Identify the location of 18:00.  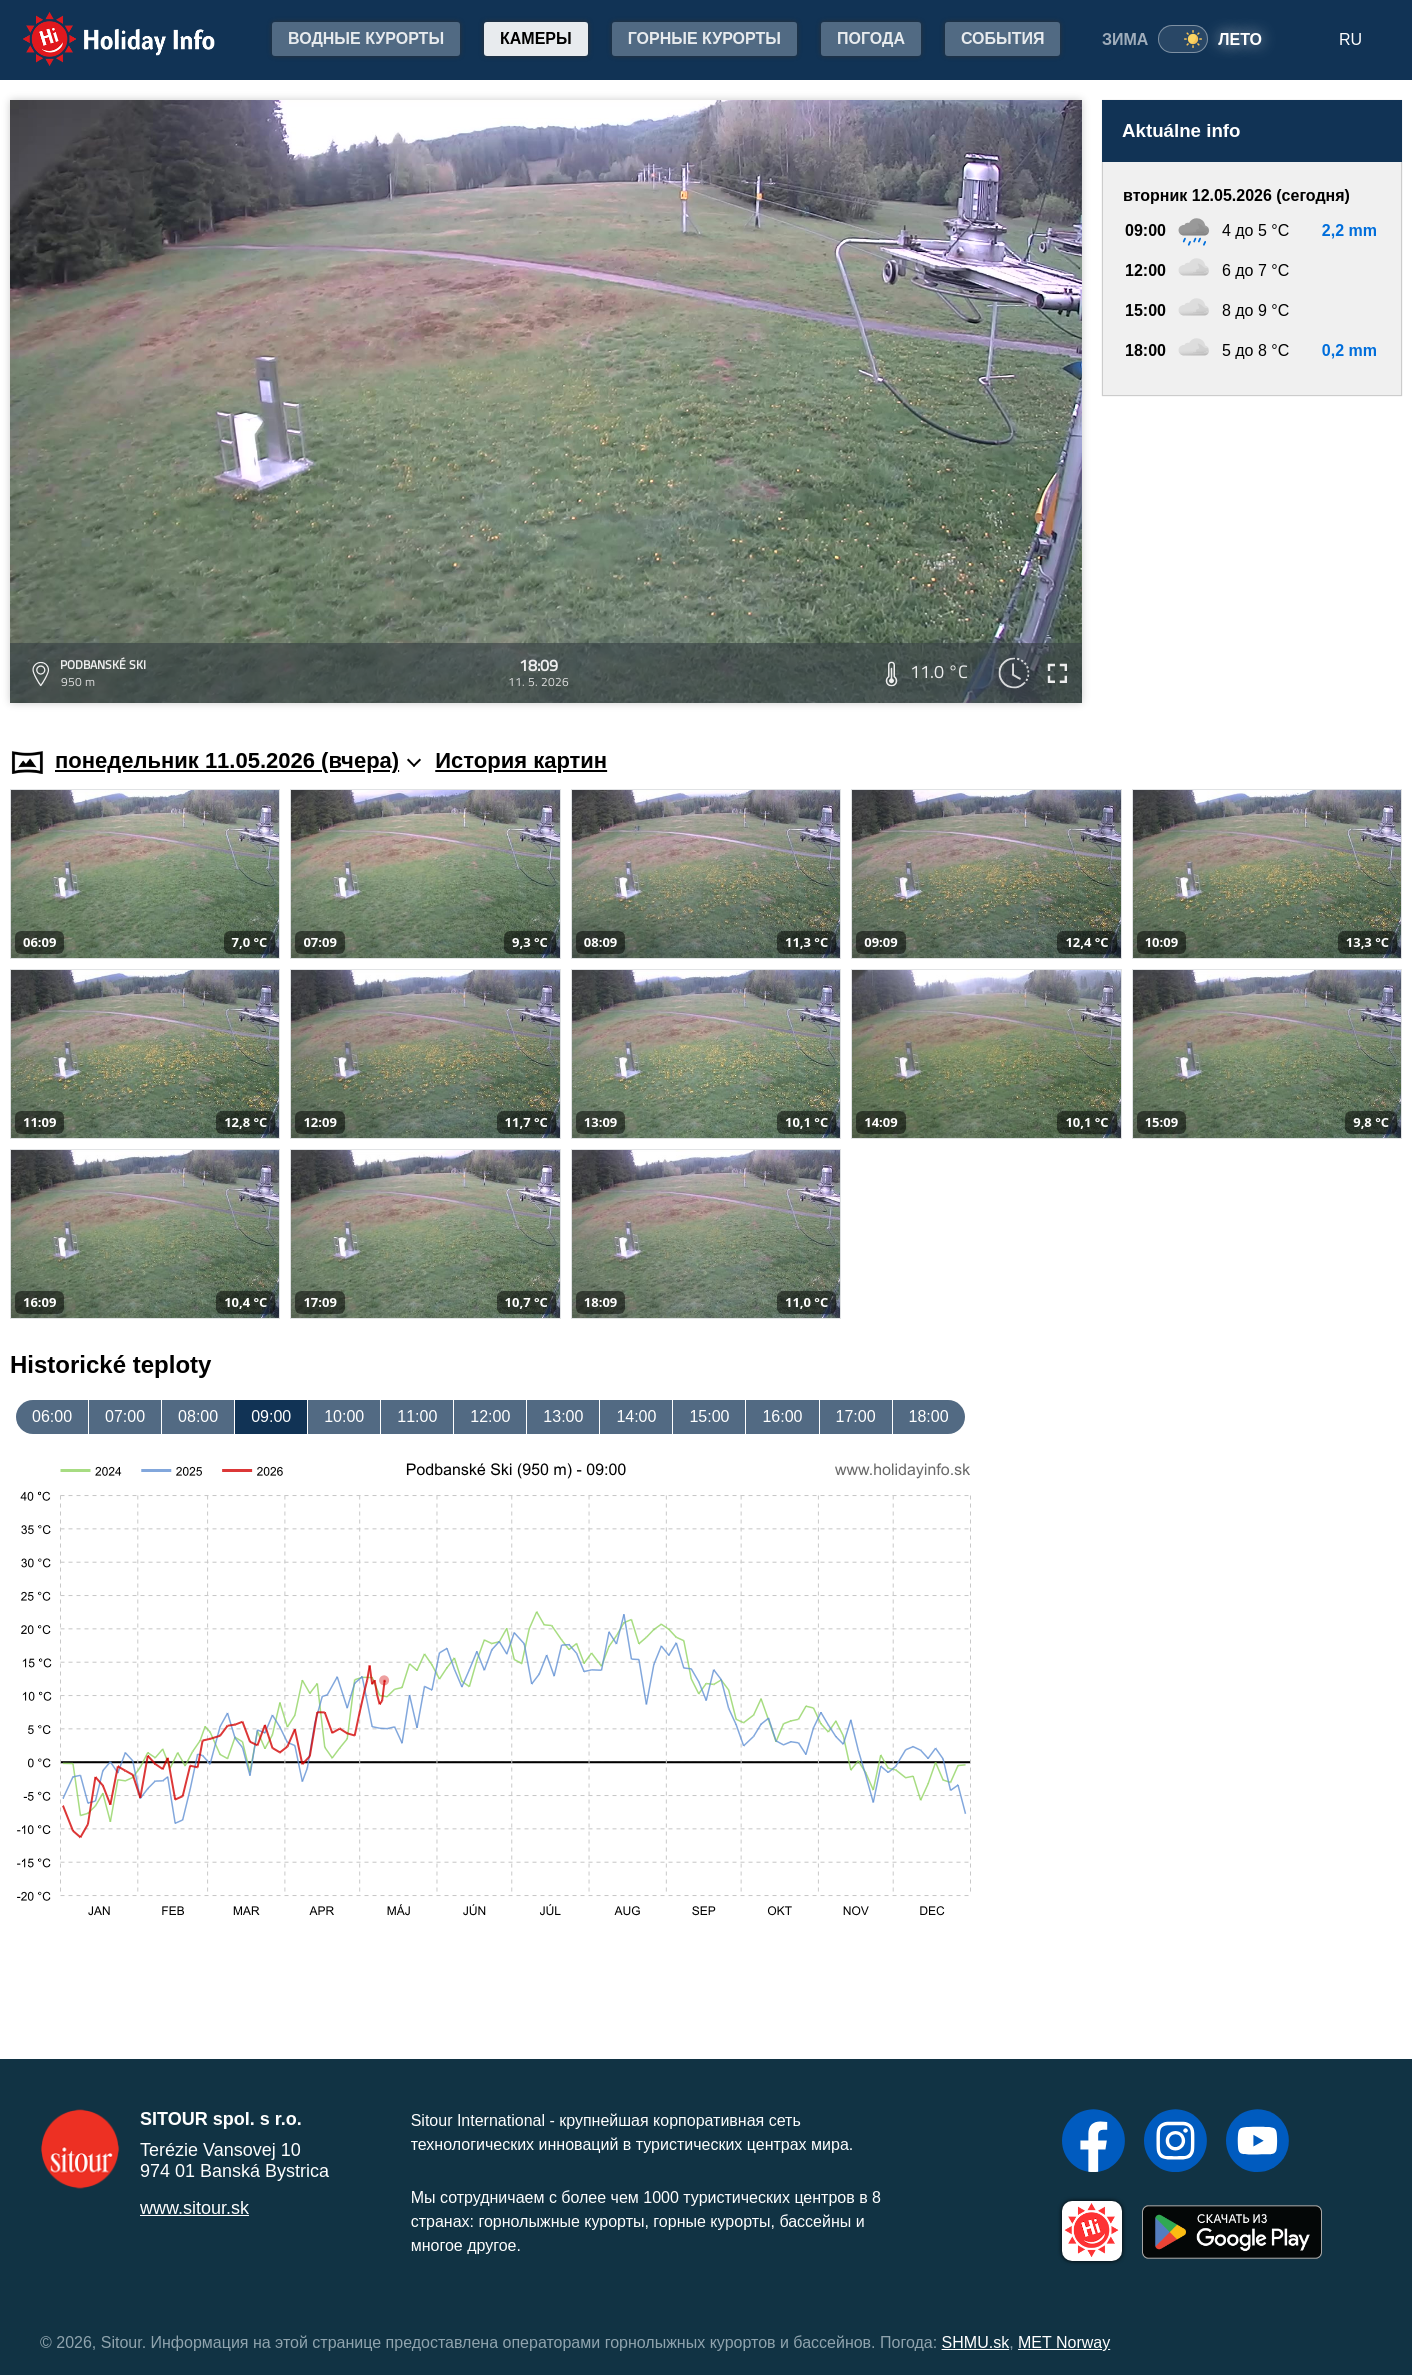
(929, 1416).